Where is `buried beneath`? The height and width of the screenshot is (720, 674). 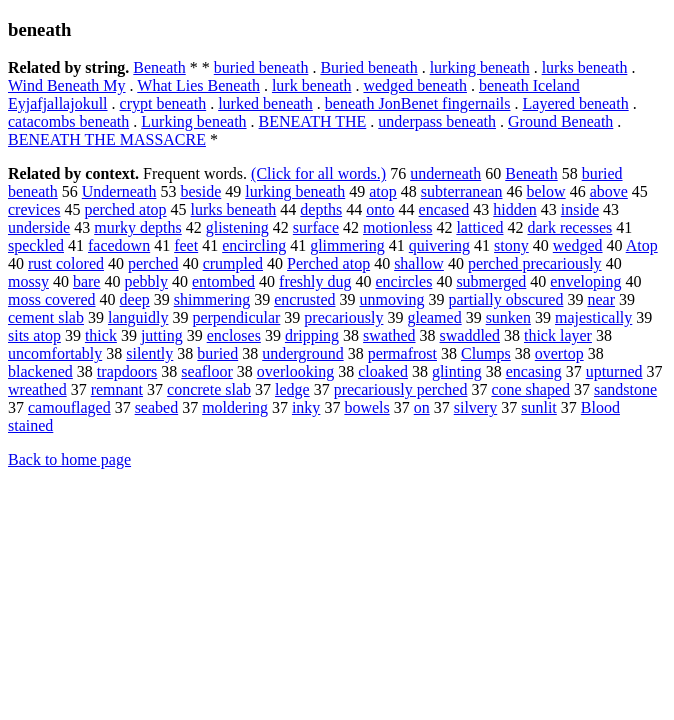 buried beneath is located at coordinates (261, 67).